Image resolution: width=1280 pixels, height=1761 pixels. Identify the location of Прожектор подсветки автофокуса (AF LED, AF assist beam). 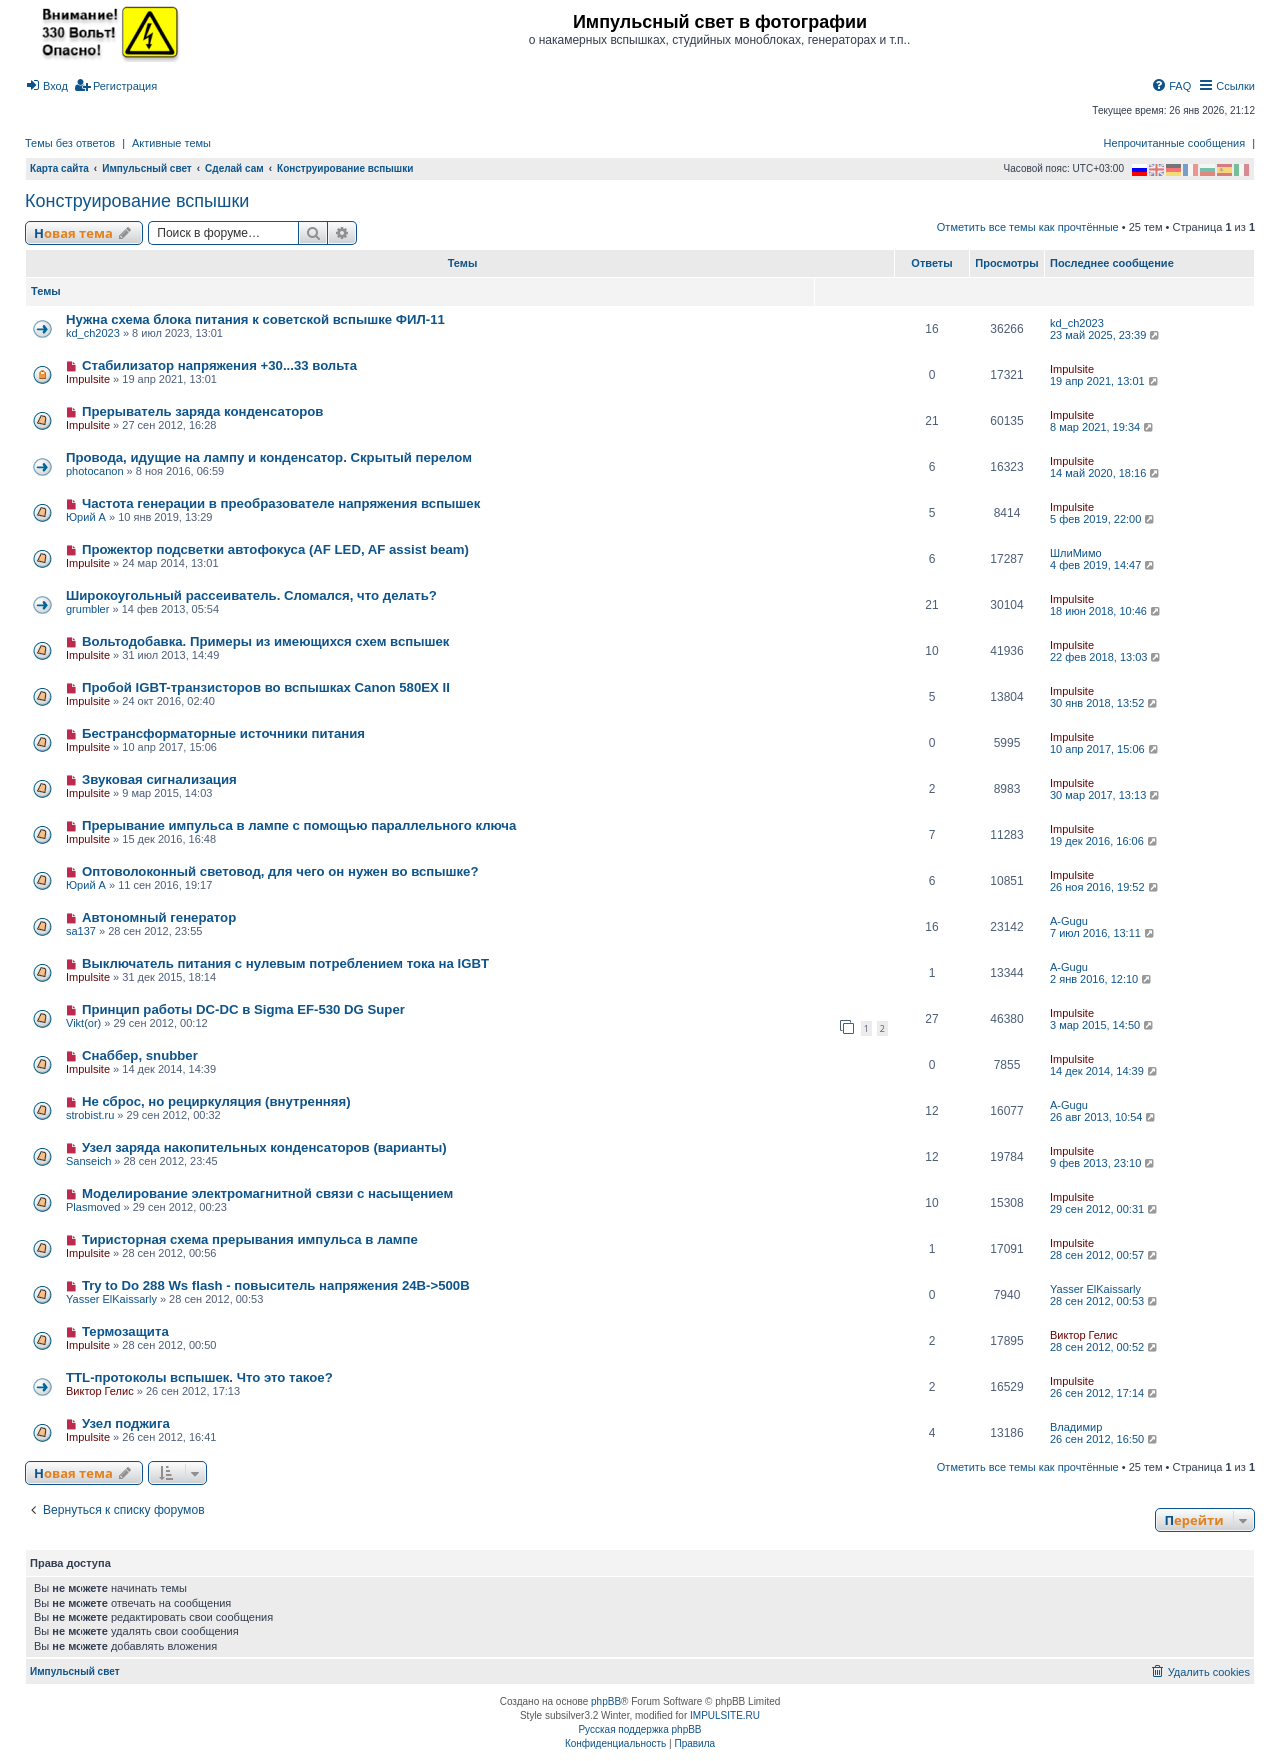
(275, 549).